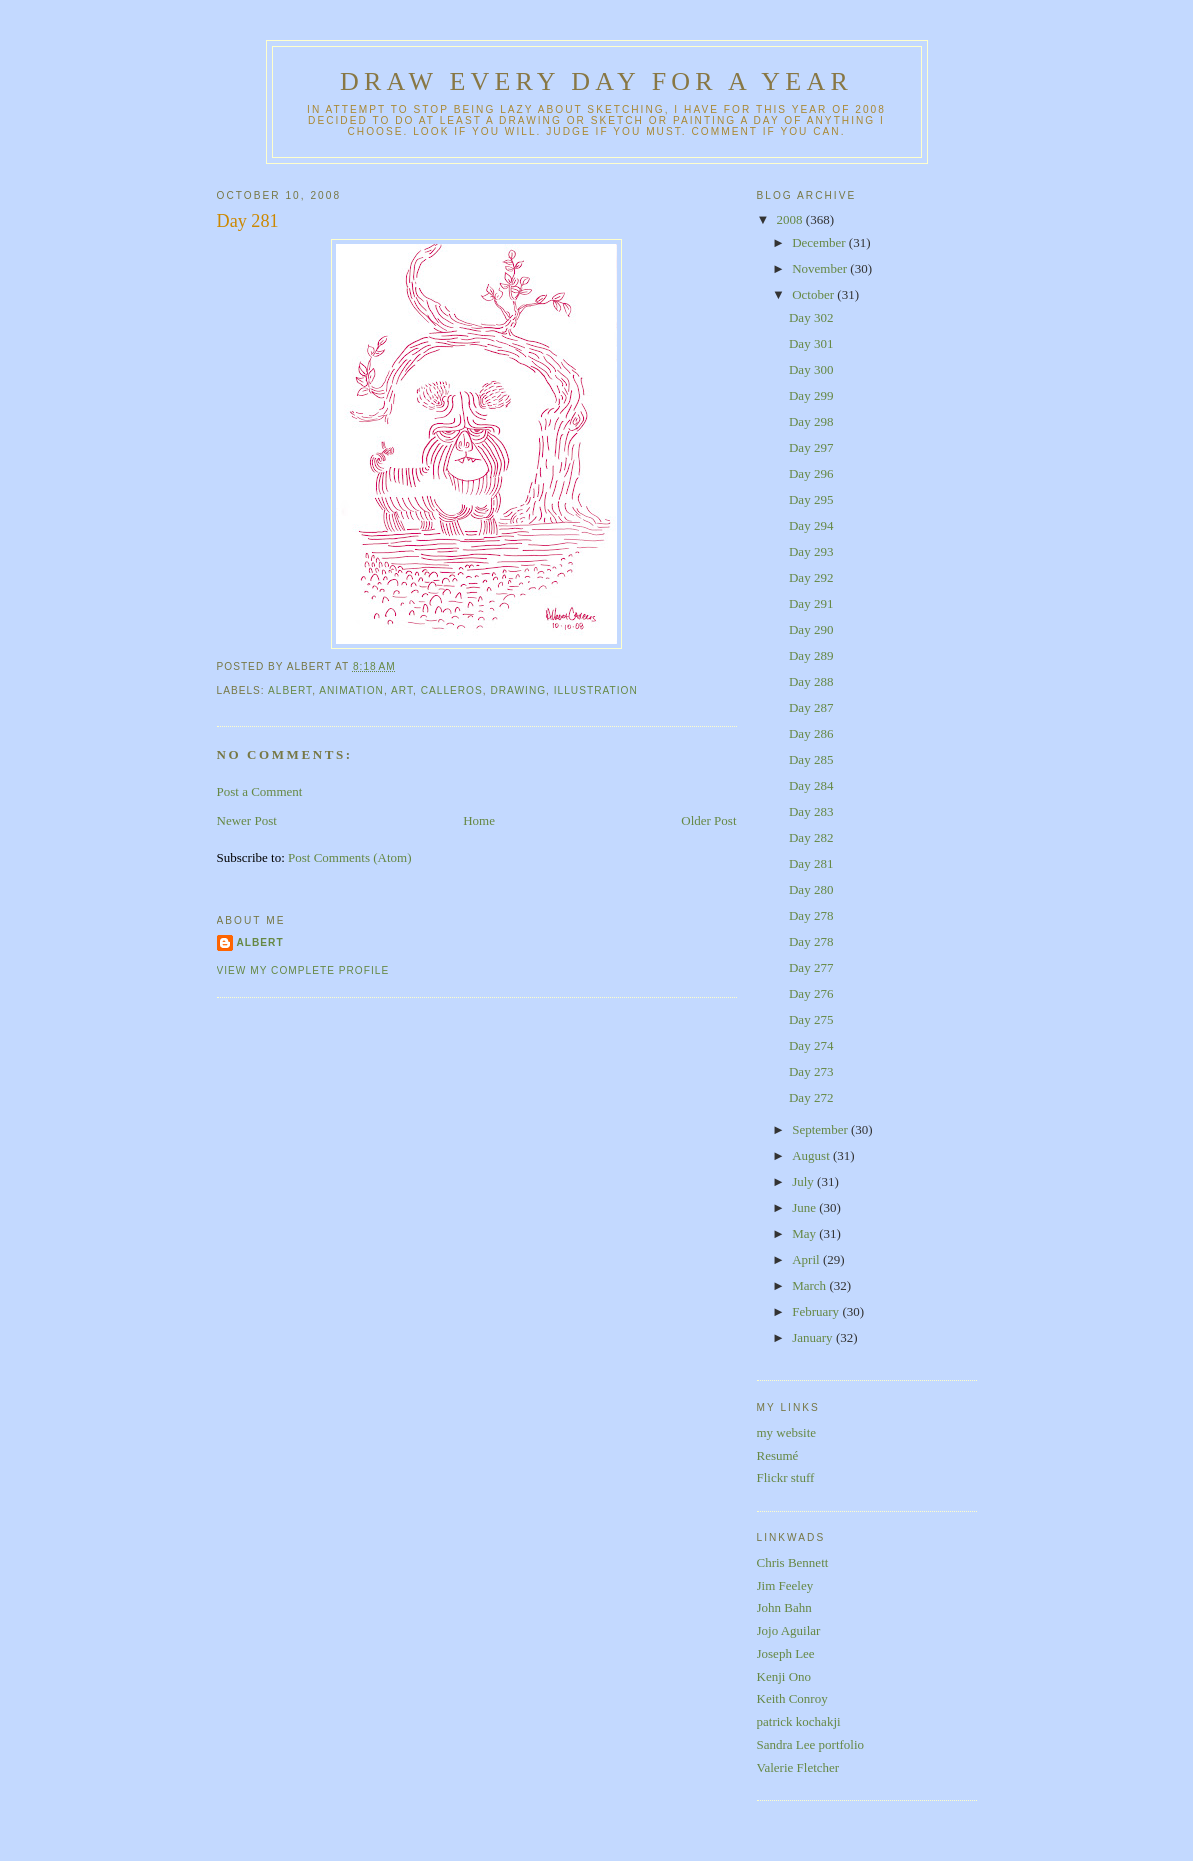 The height and width of the screenshot is (1861, 1193). Describe the element at coordinates (811, 759) in the screenshot. I see `Day 285` at that location.